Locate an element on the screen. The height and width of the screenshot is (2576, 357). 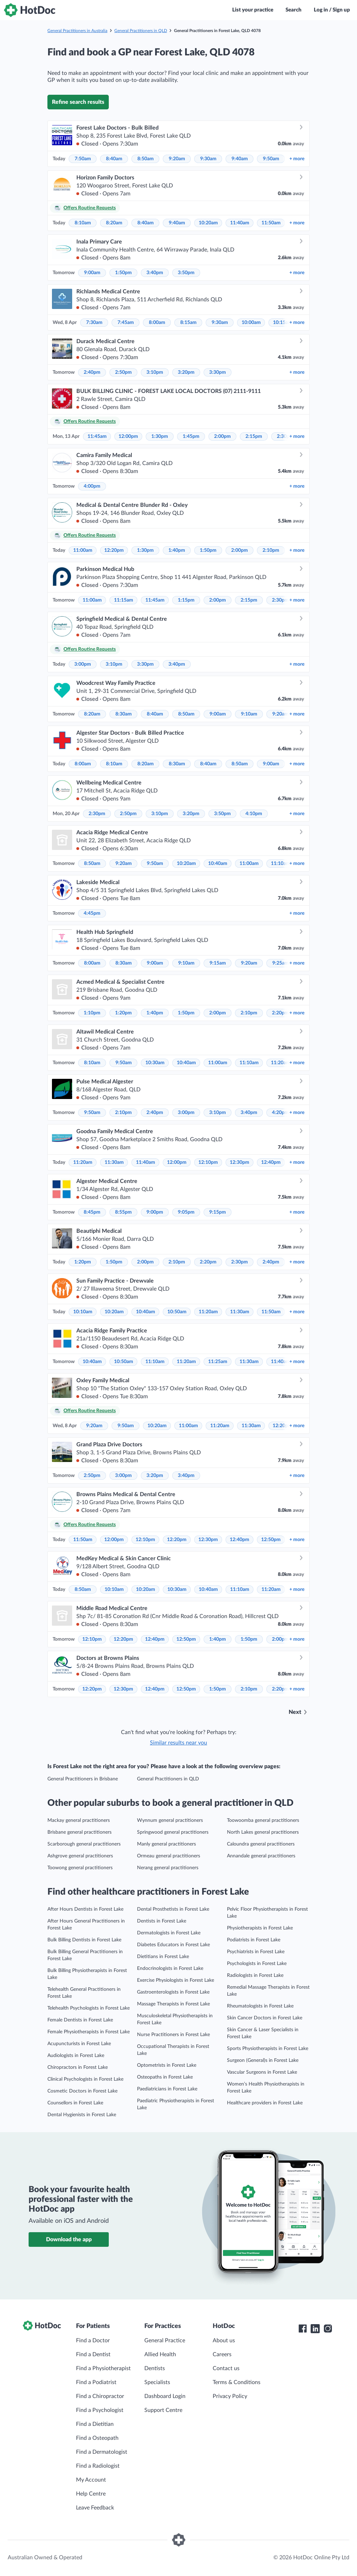
Psychologists in Forest Lake is located at coordinates (257, 1963).